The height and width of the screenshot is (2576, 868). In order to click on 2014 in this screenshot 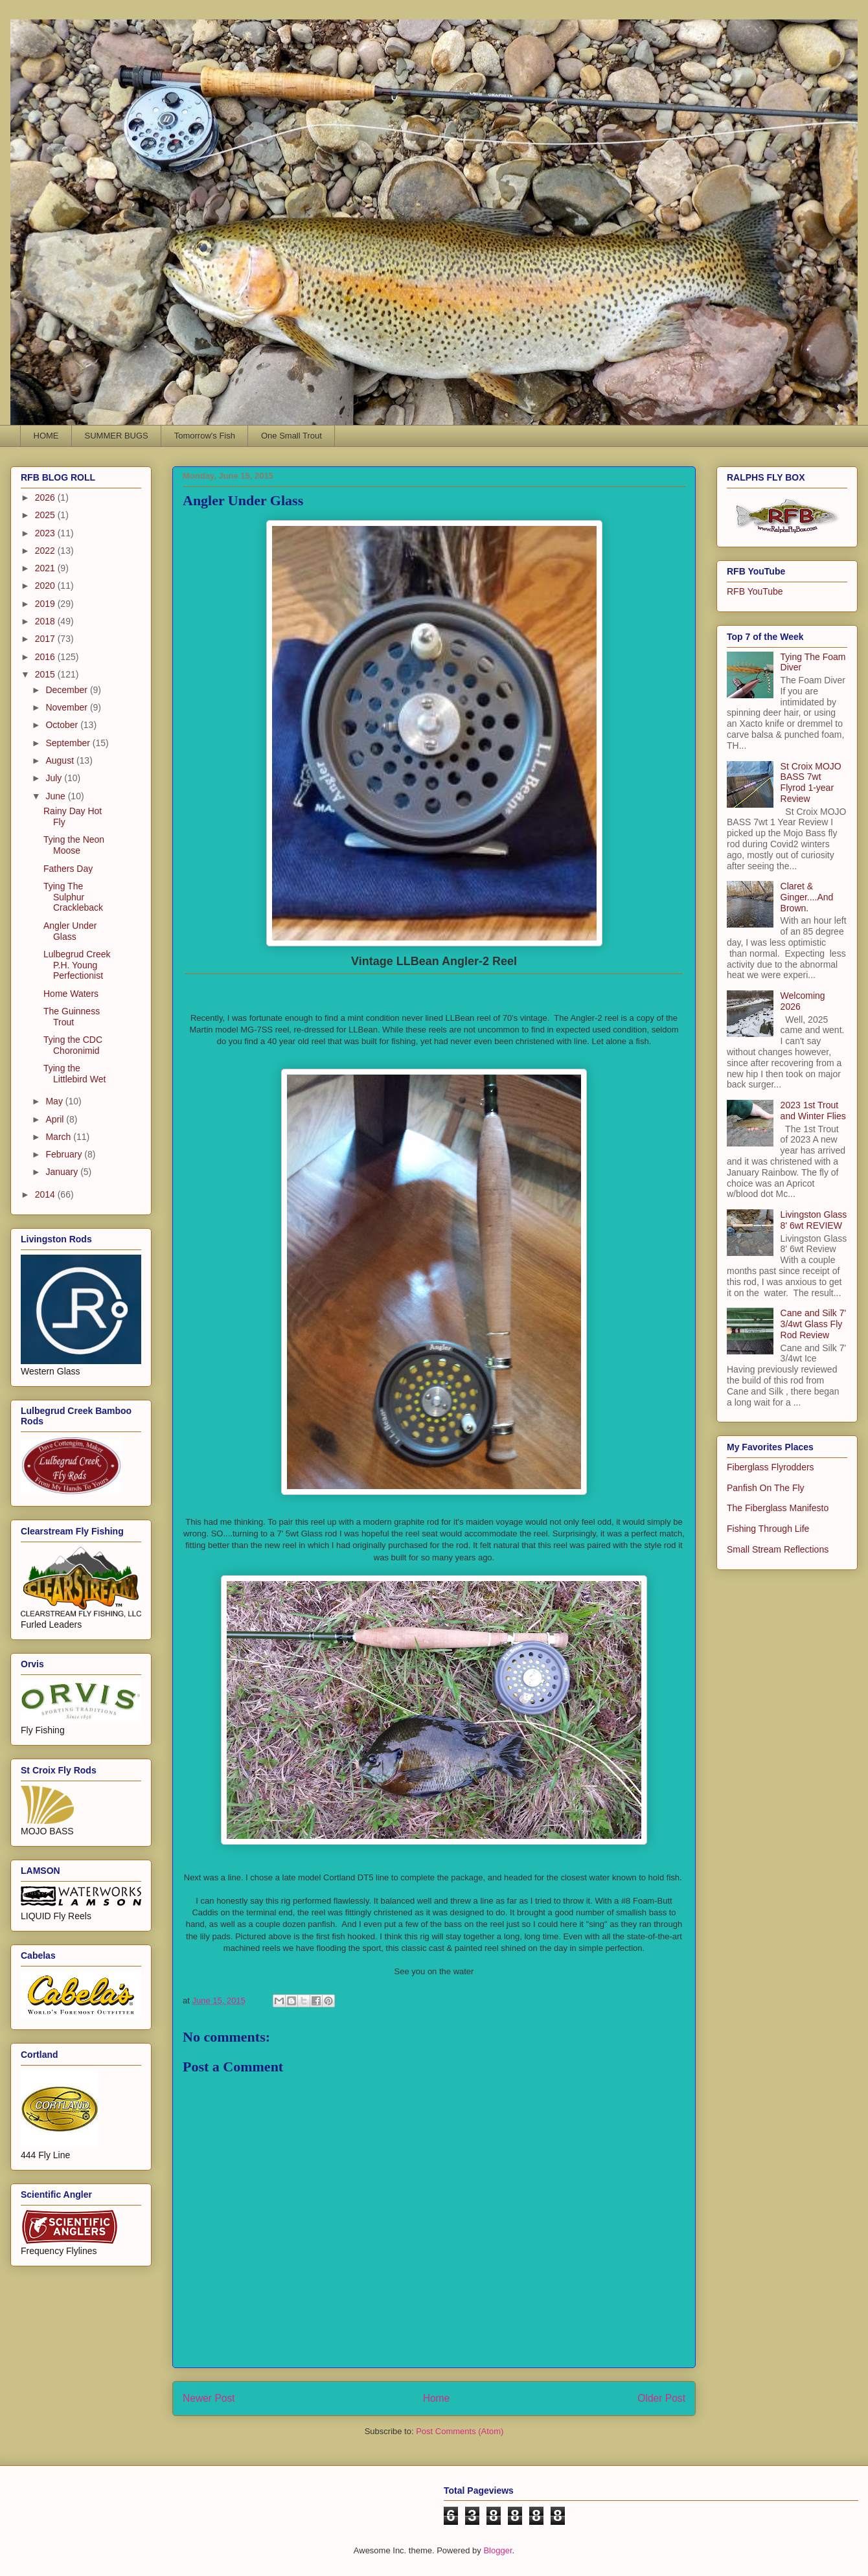, I will do `click(46, 1194)`.